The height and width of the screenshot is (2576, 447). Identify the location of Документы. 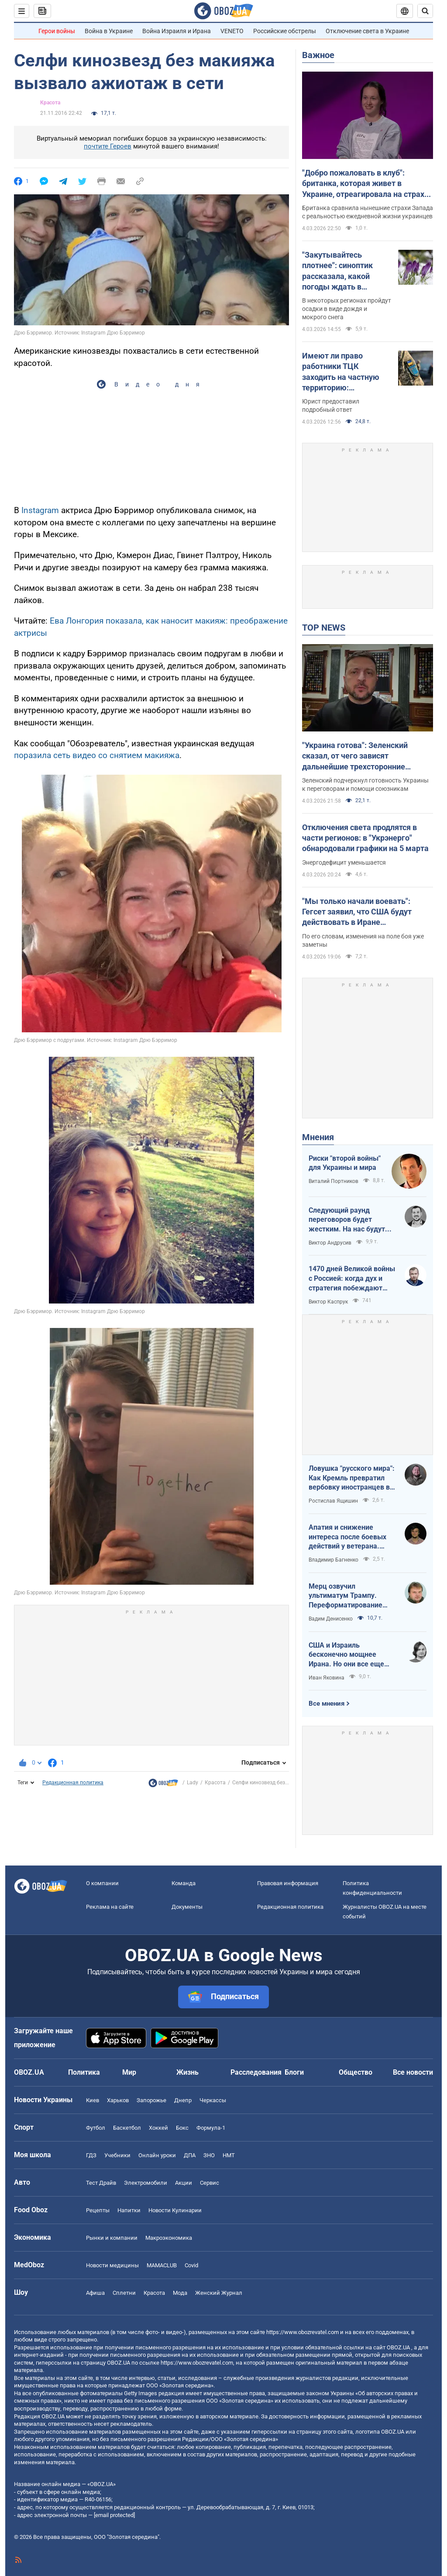
(187, 1907).